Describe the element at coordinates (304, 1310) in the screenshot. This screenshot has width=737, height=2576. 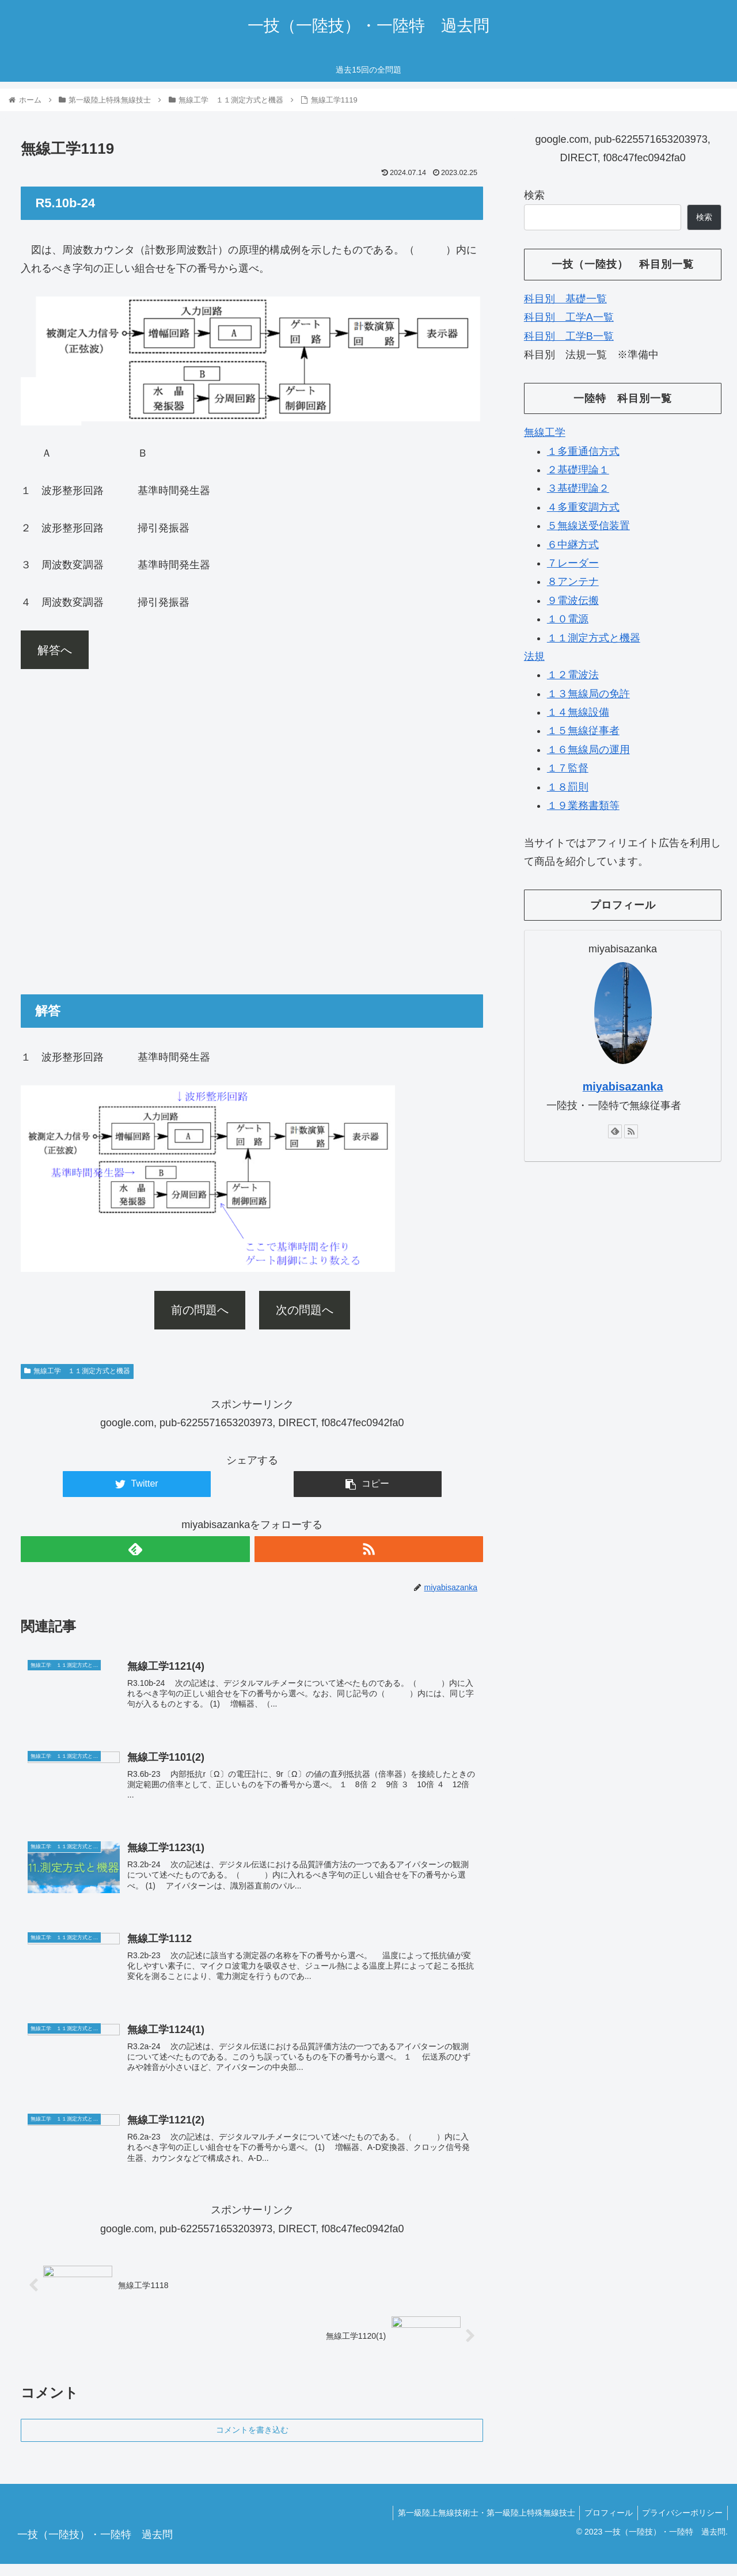
I see `次の問題へ` at that location.